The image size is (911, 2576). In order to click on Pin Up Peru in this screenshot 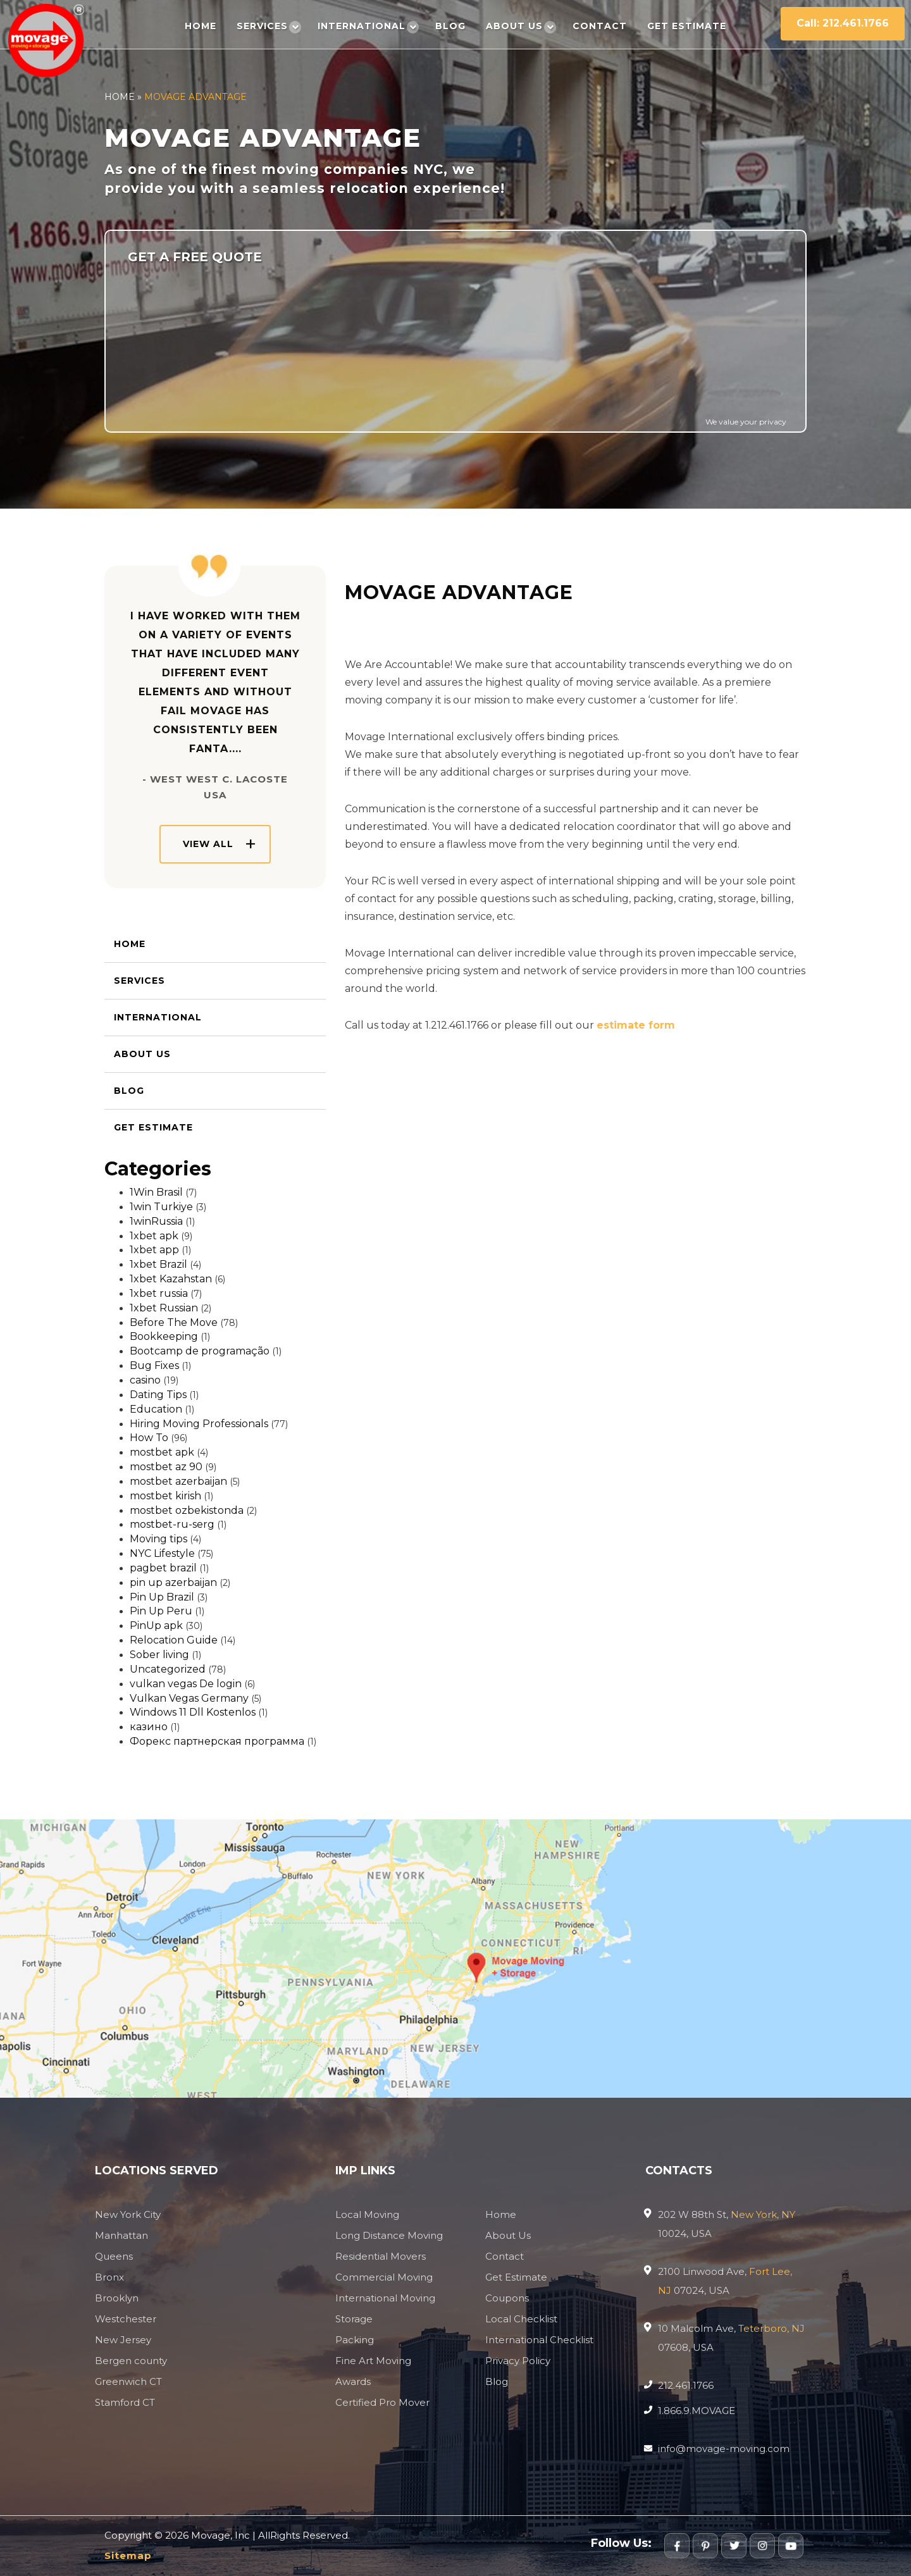, I will do `click(161, 1611)`.